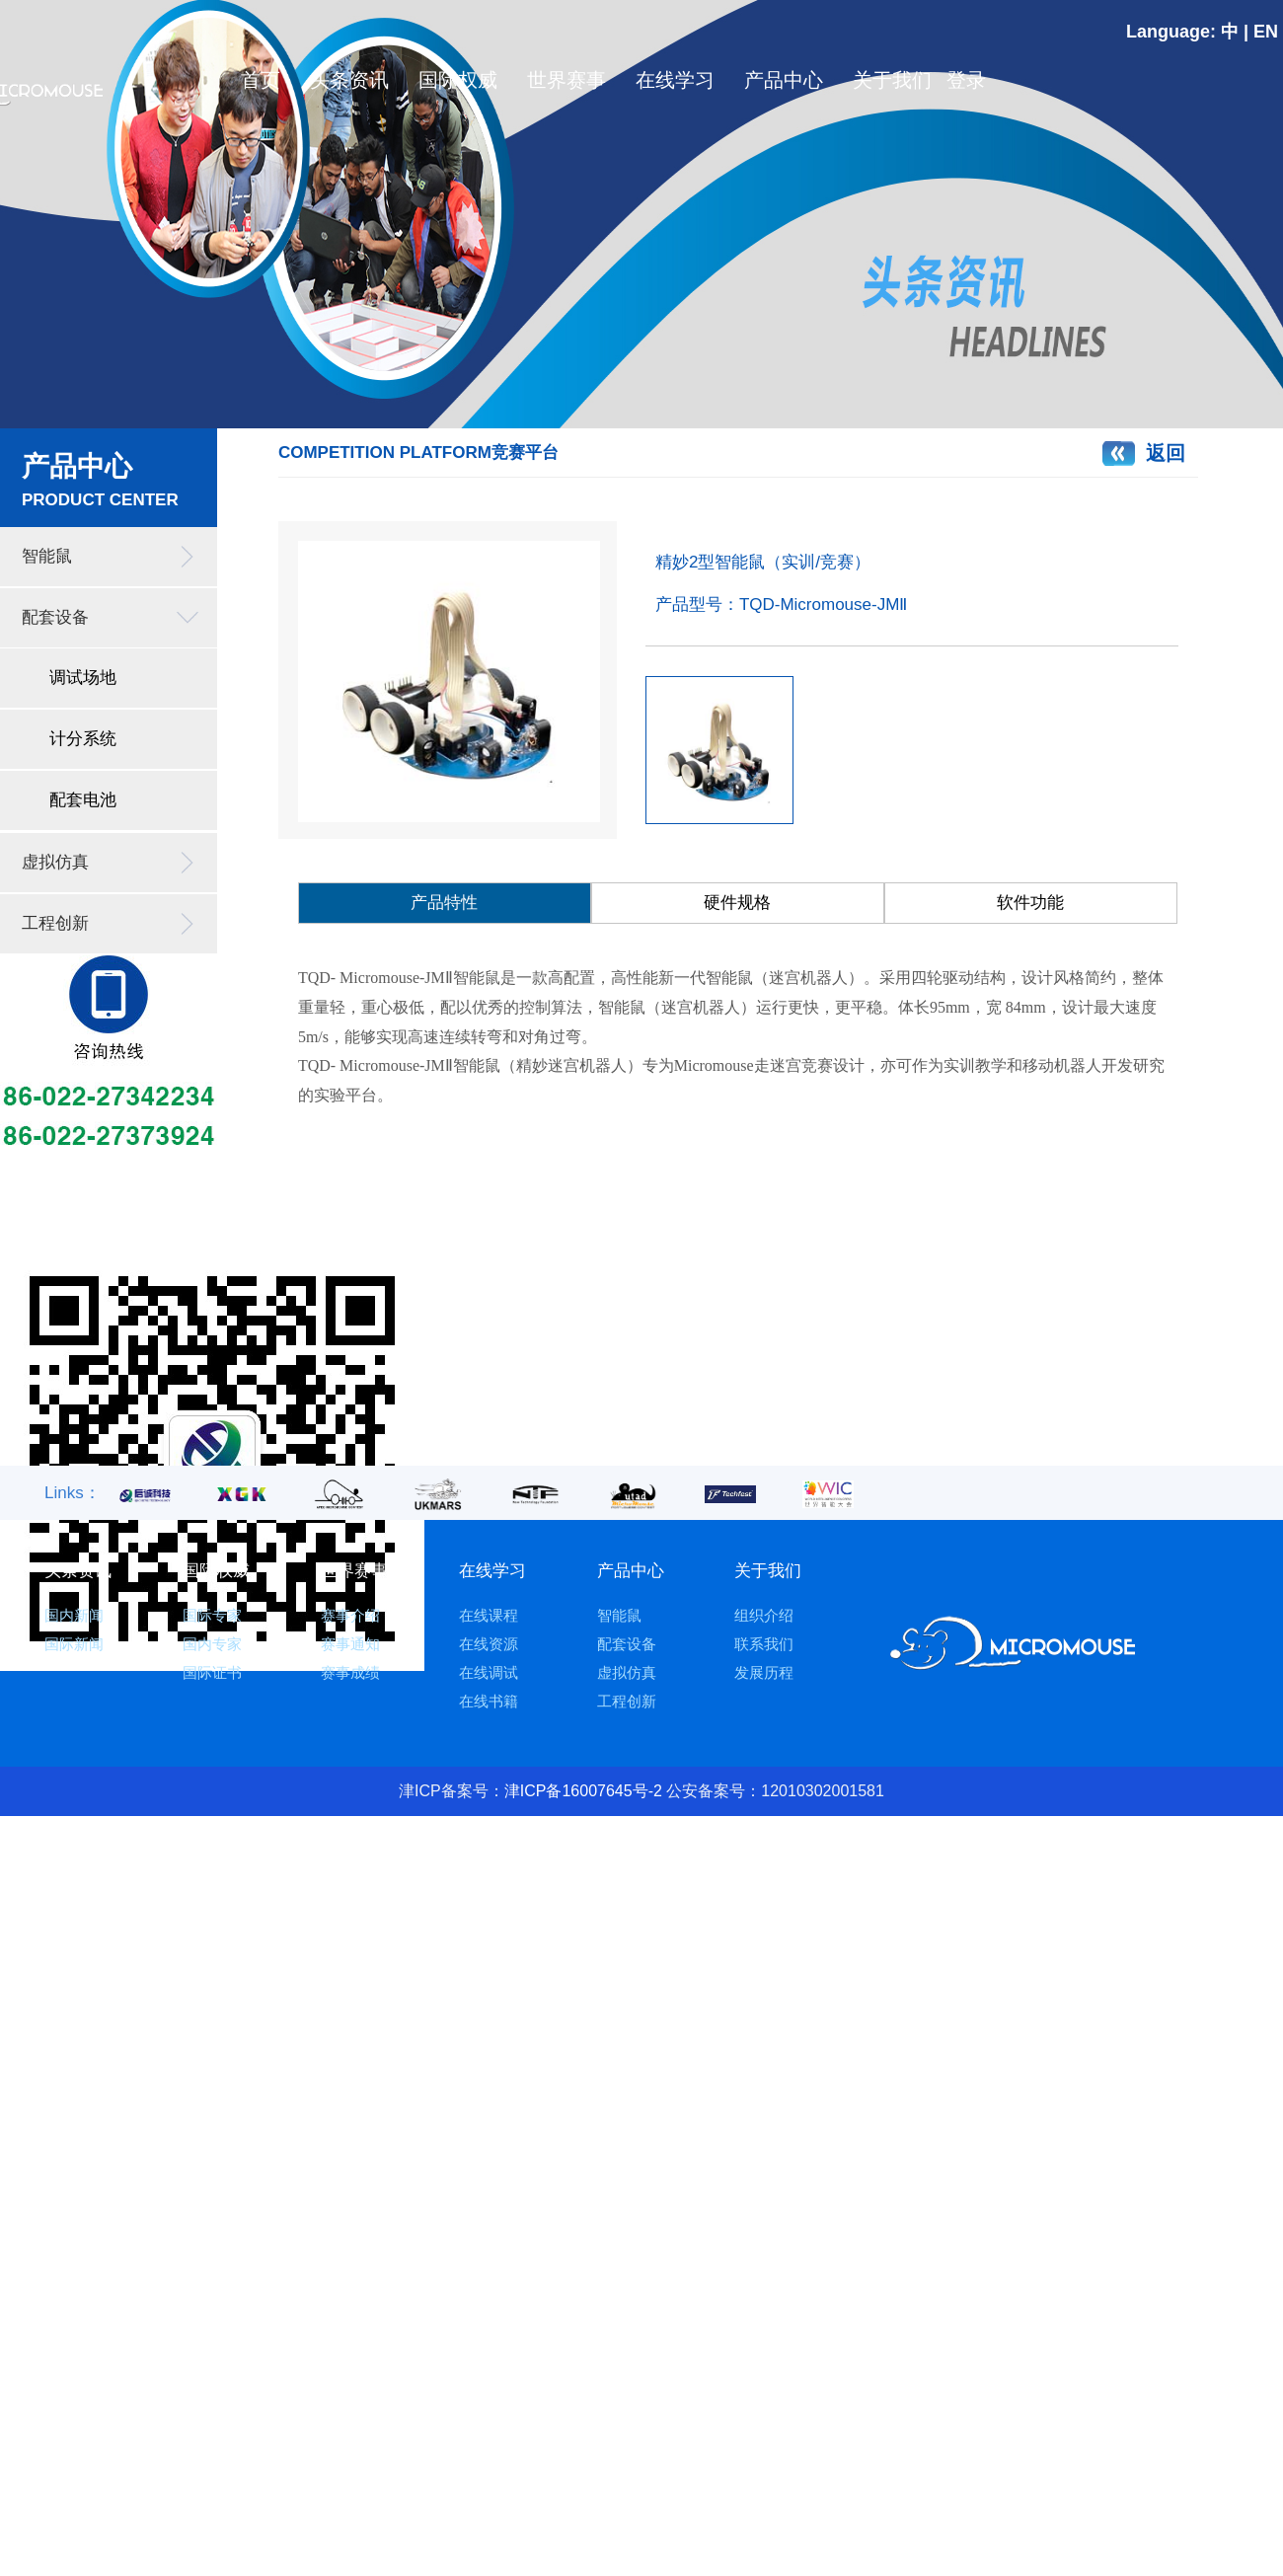 The image size is (1283, 2576). What do you see at coordinates (961, 80) in the screenshot?
I see `登录` at bounding box center [961, 80].